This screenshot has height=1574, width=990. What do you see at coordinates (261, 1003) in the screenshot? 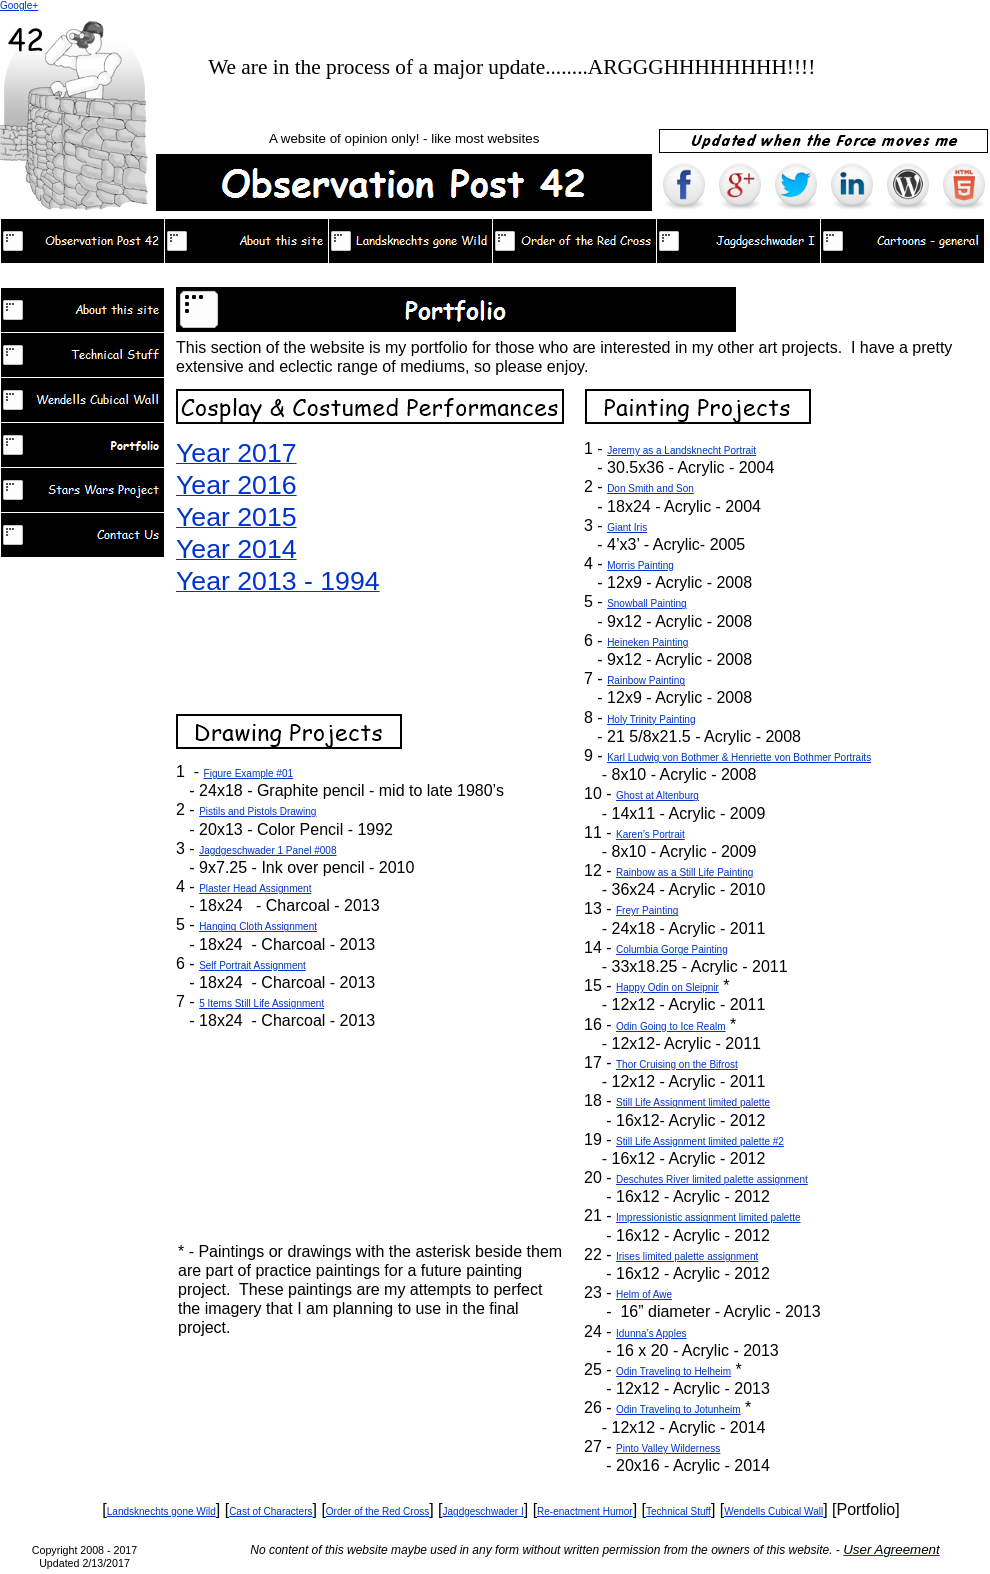
I see `5 Items Still Life Assignment` at bounding box center [261, 1003].